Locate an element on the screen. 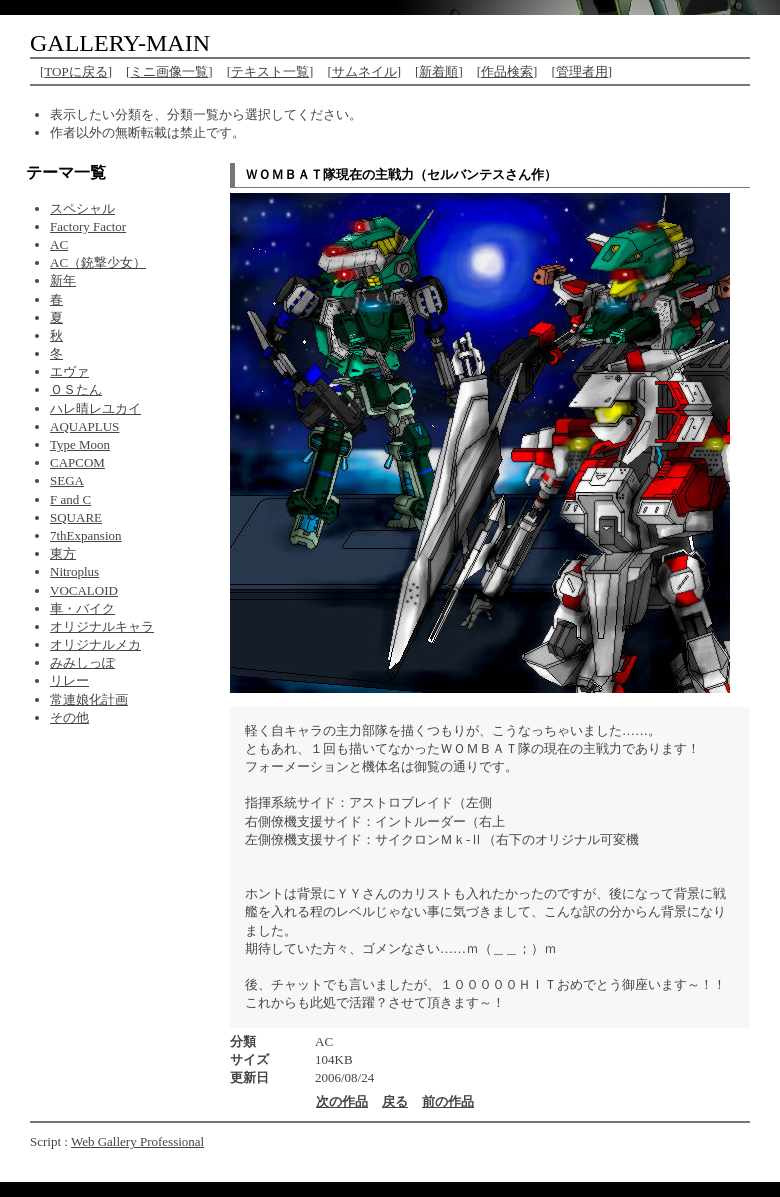 The image size is (780, 1197). ハレ晴レユカイ is located at coordinates (95, 408).